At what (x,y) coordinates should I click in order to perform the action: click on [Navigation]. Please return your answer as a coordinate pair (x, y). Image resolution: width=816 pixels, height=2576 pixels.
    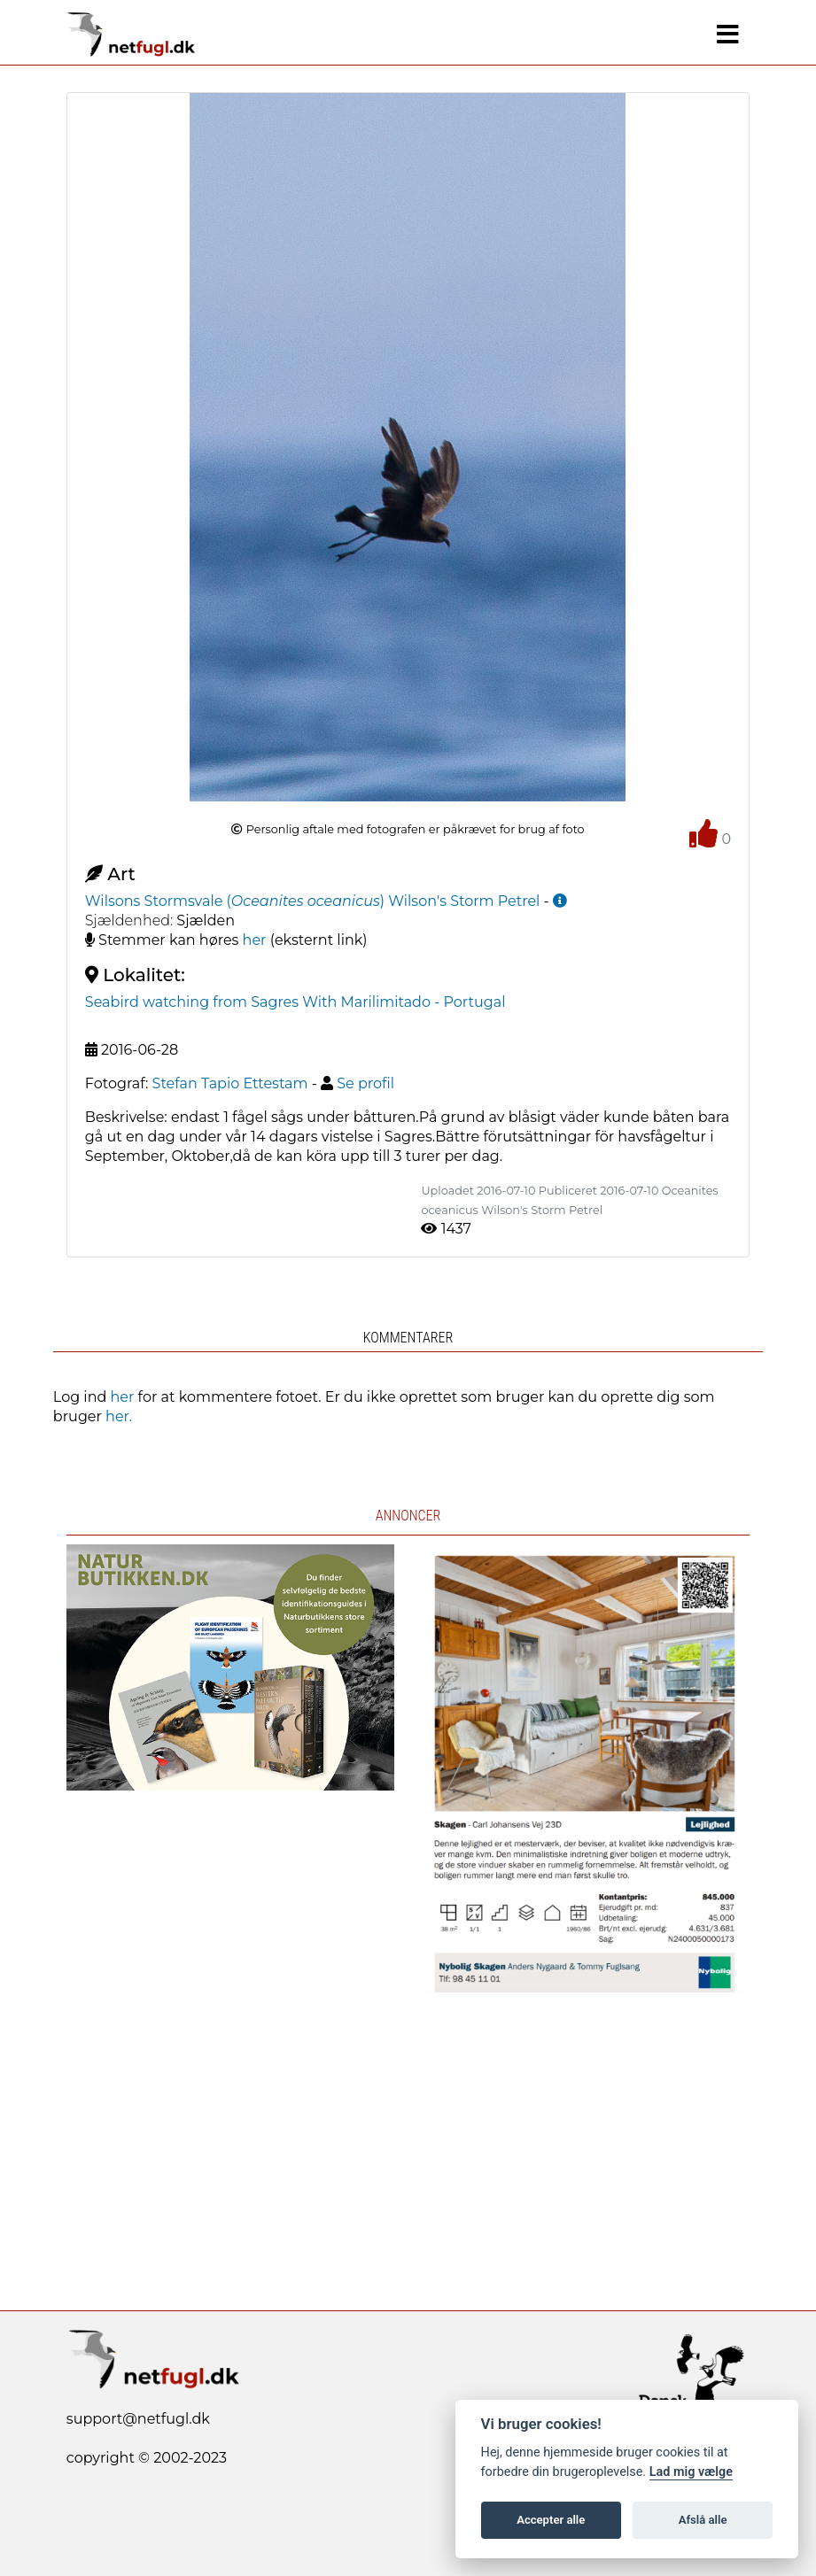
    Looking at the image, I should click on (727, 34).